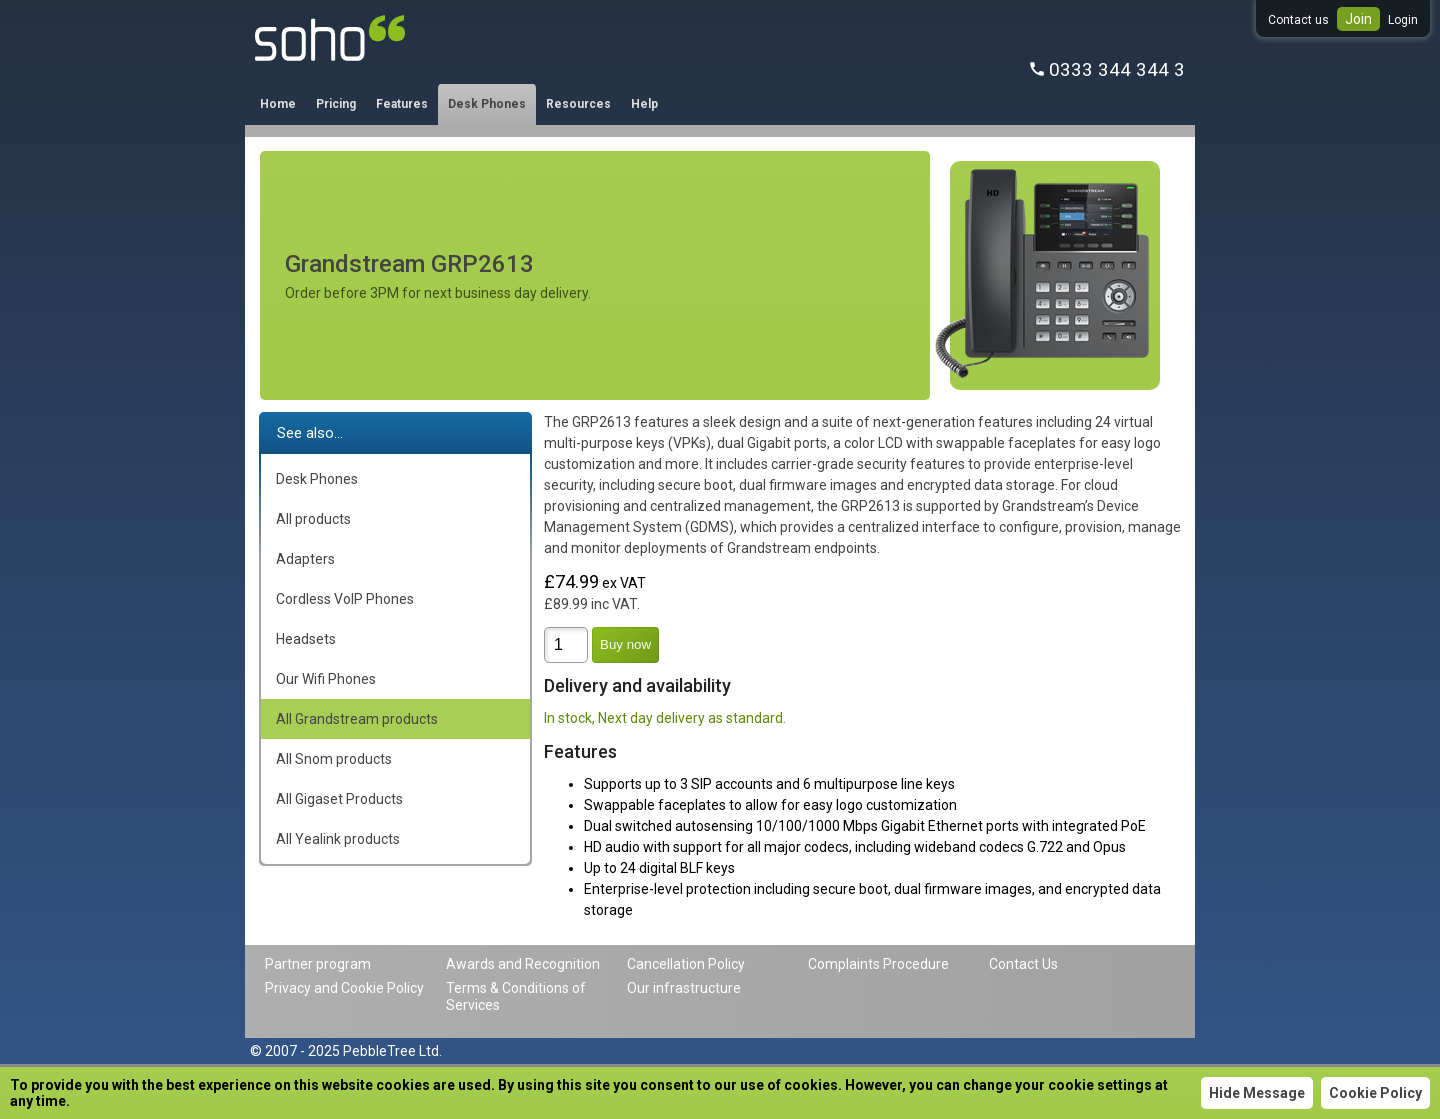  What do you see at coordinates (305, 559) in the screenshot?
I see `Adapters` at bounding box center [305, 559].